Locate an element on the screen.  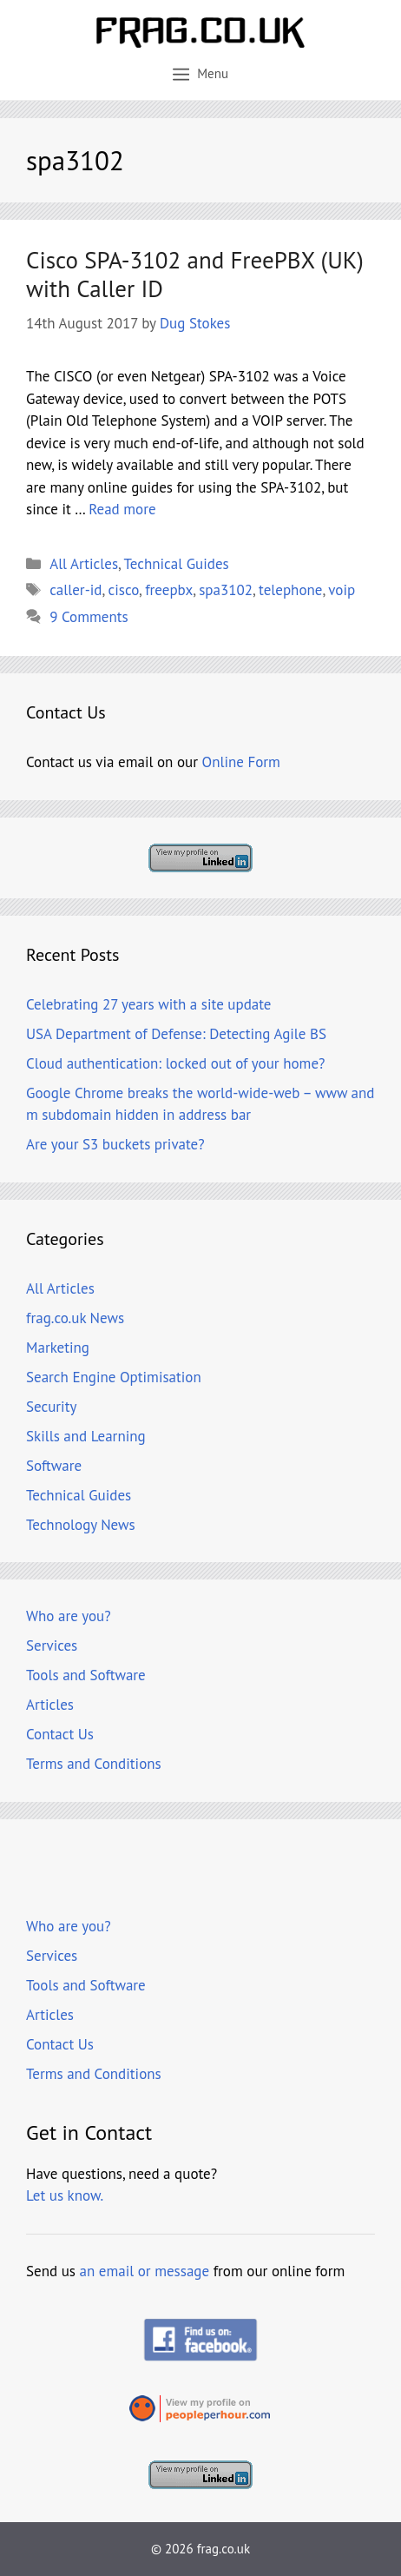
frag.co.uk News is located at coordinates (75, 1318).